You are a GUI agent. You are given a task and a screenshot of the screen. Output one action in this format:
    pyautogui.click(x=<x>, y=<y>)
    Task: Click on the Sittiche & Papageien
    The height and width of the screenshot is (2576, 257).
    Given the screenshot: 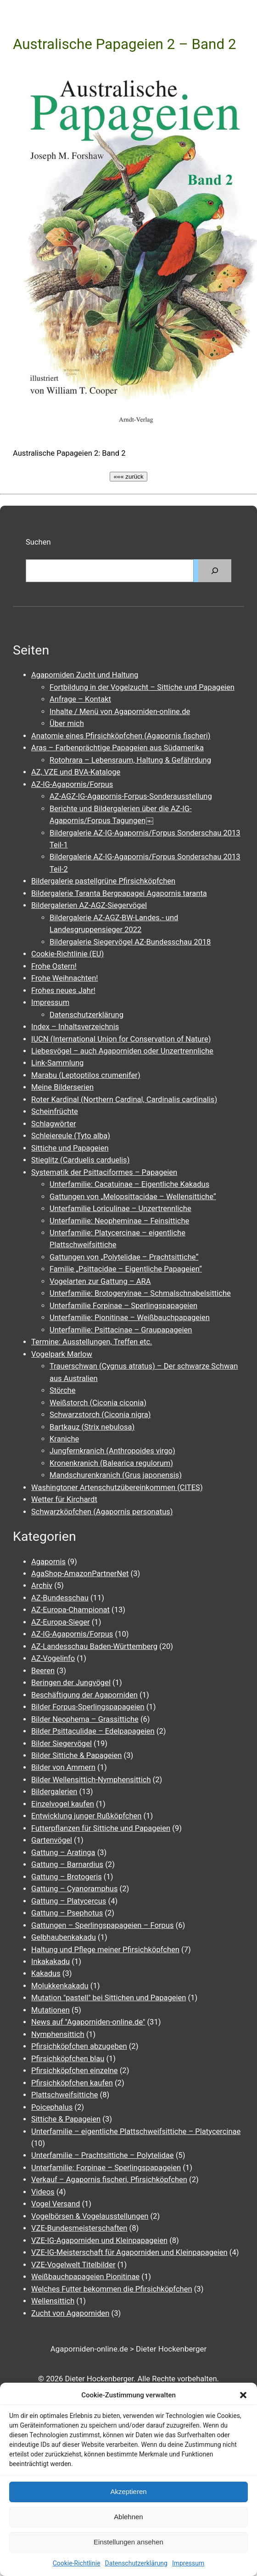 What is the action you would take?
    pyautogui.click(x=66, y=2119)
    